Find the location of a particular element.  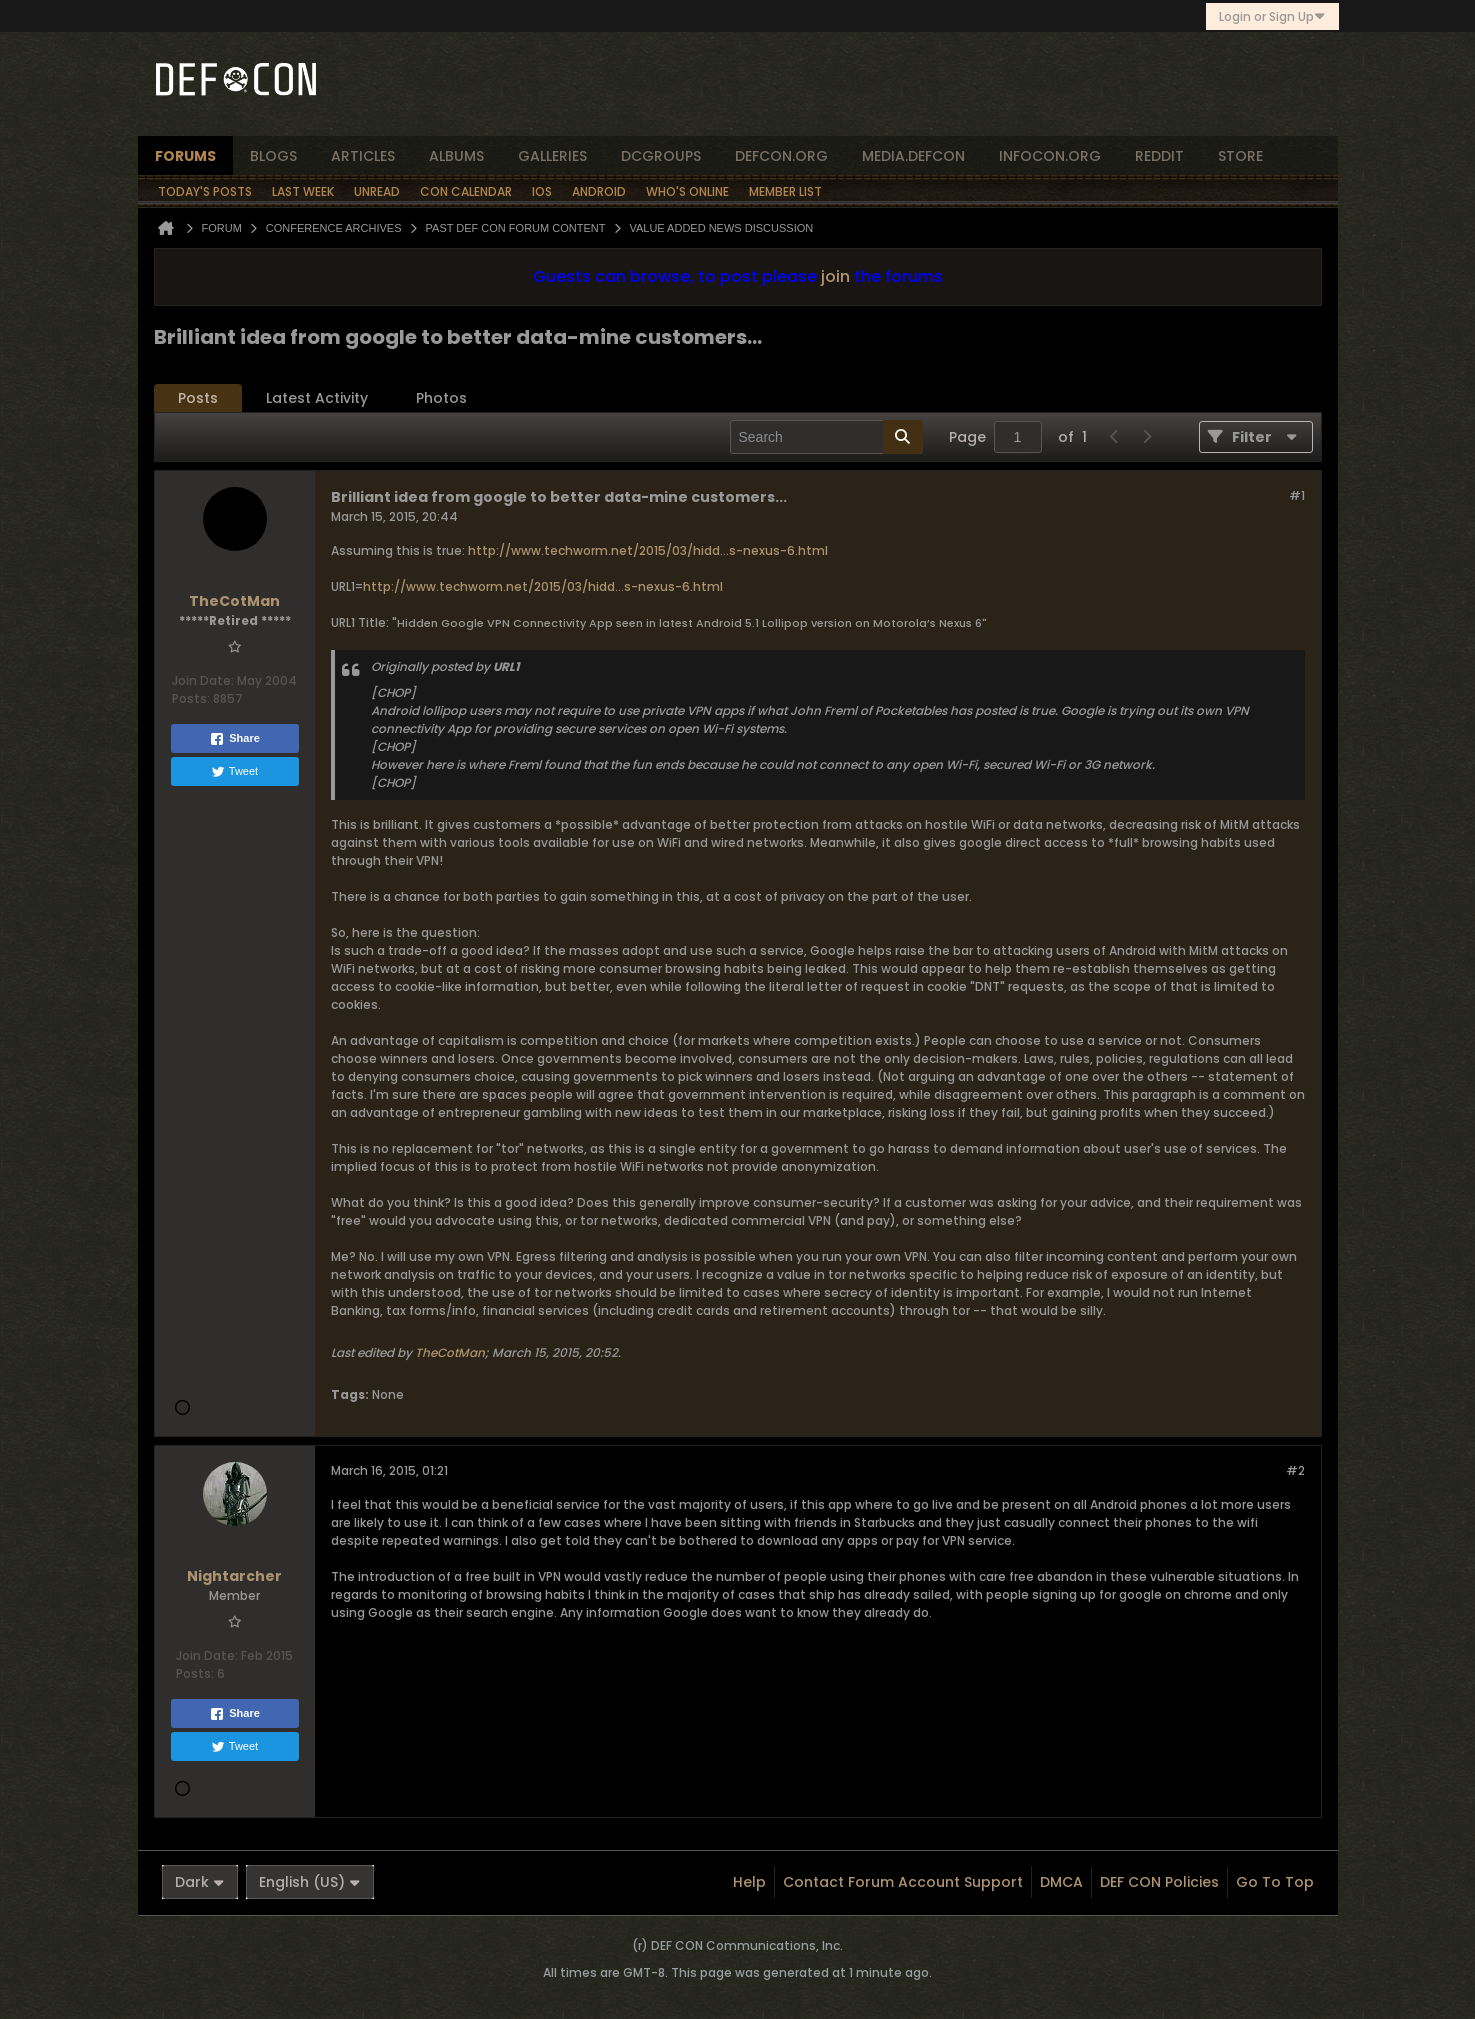

Tweet is located at coordinates (234, 772).